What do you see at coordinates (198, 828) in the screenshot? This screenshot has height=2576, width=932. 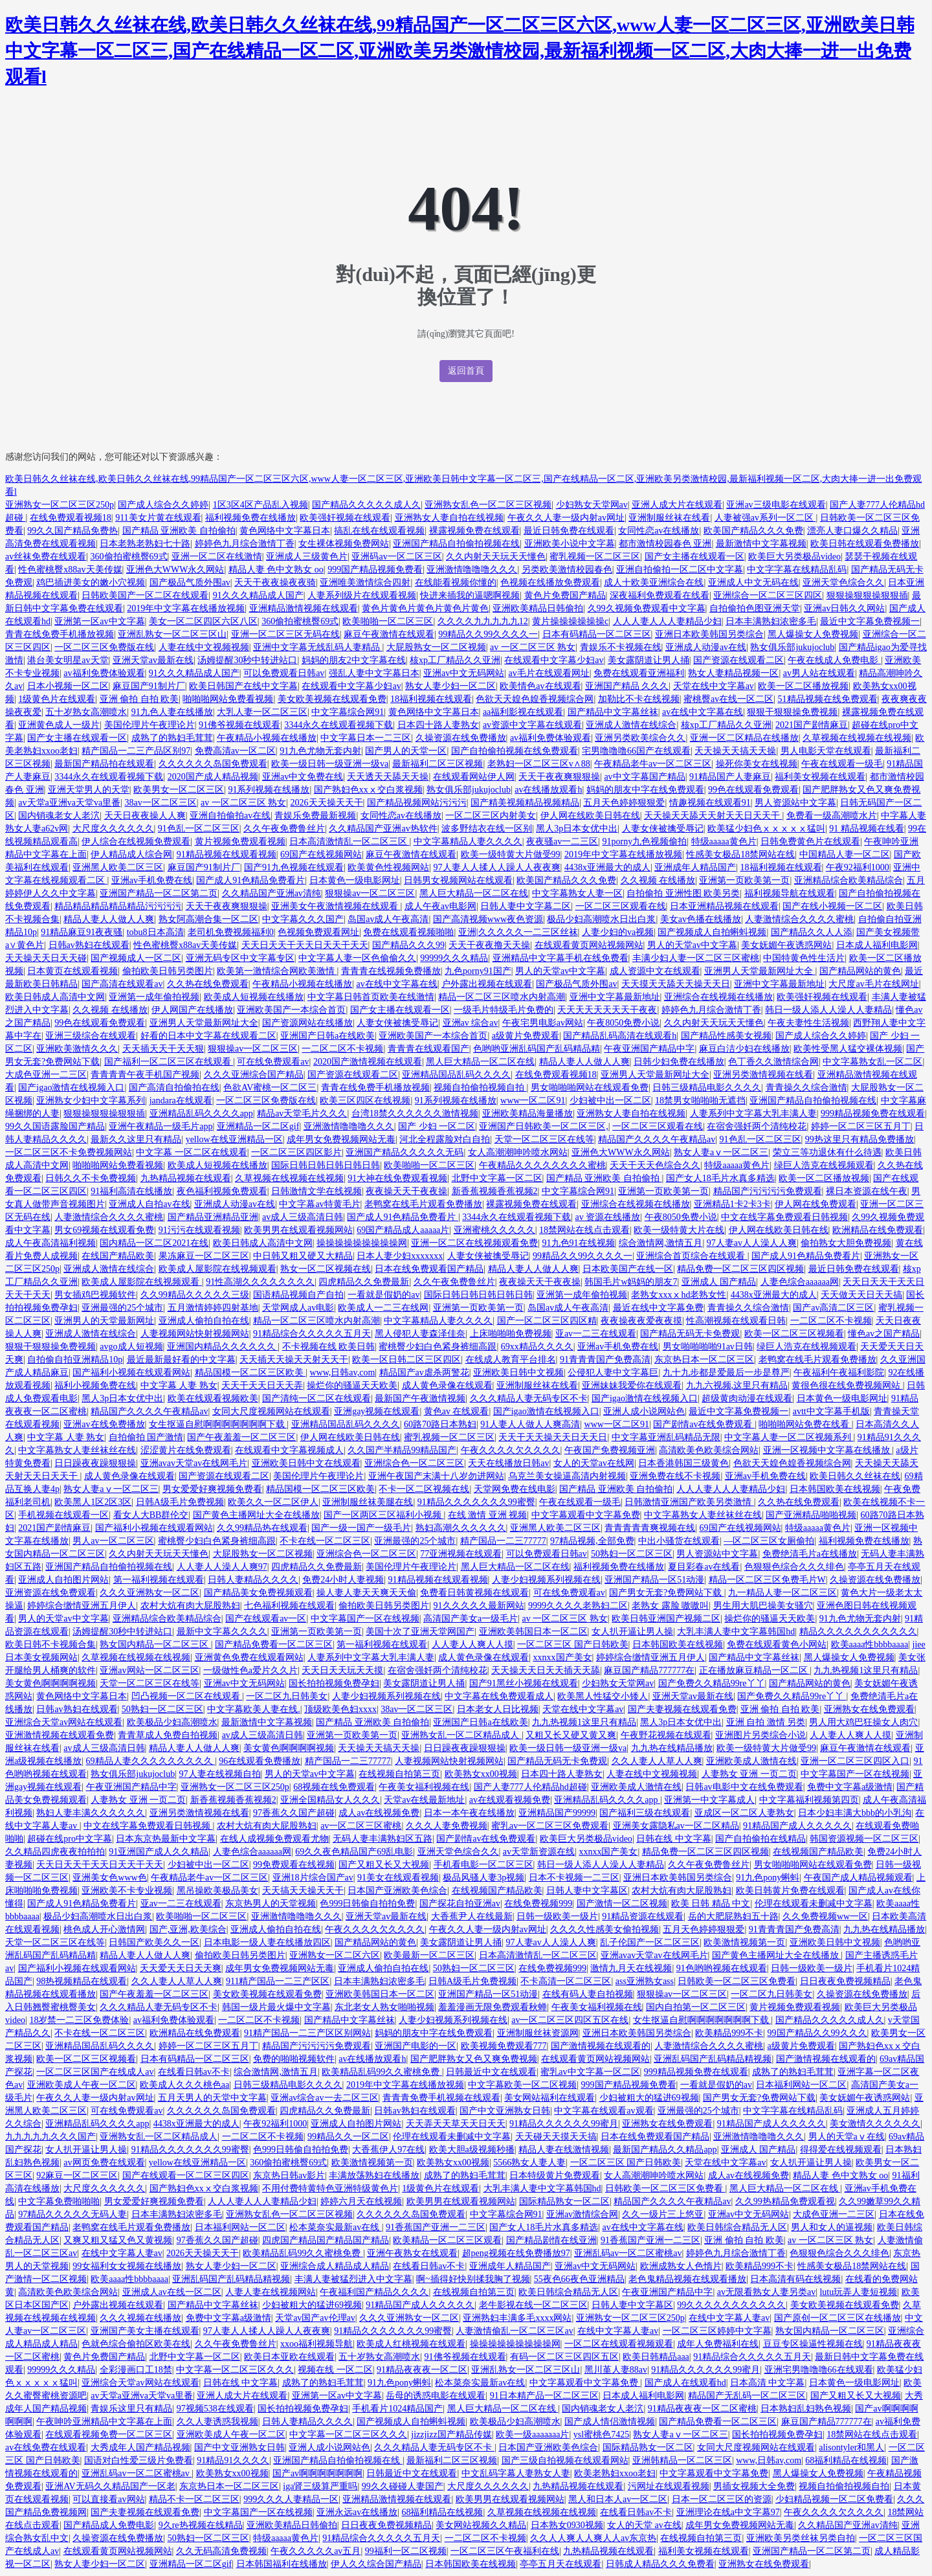 I see `91色乱一区二区三区` at bounding box center [198, 828].